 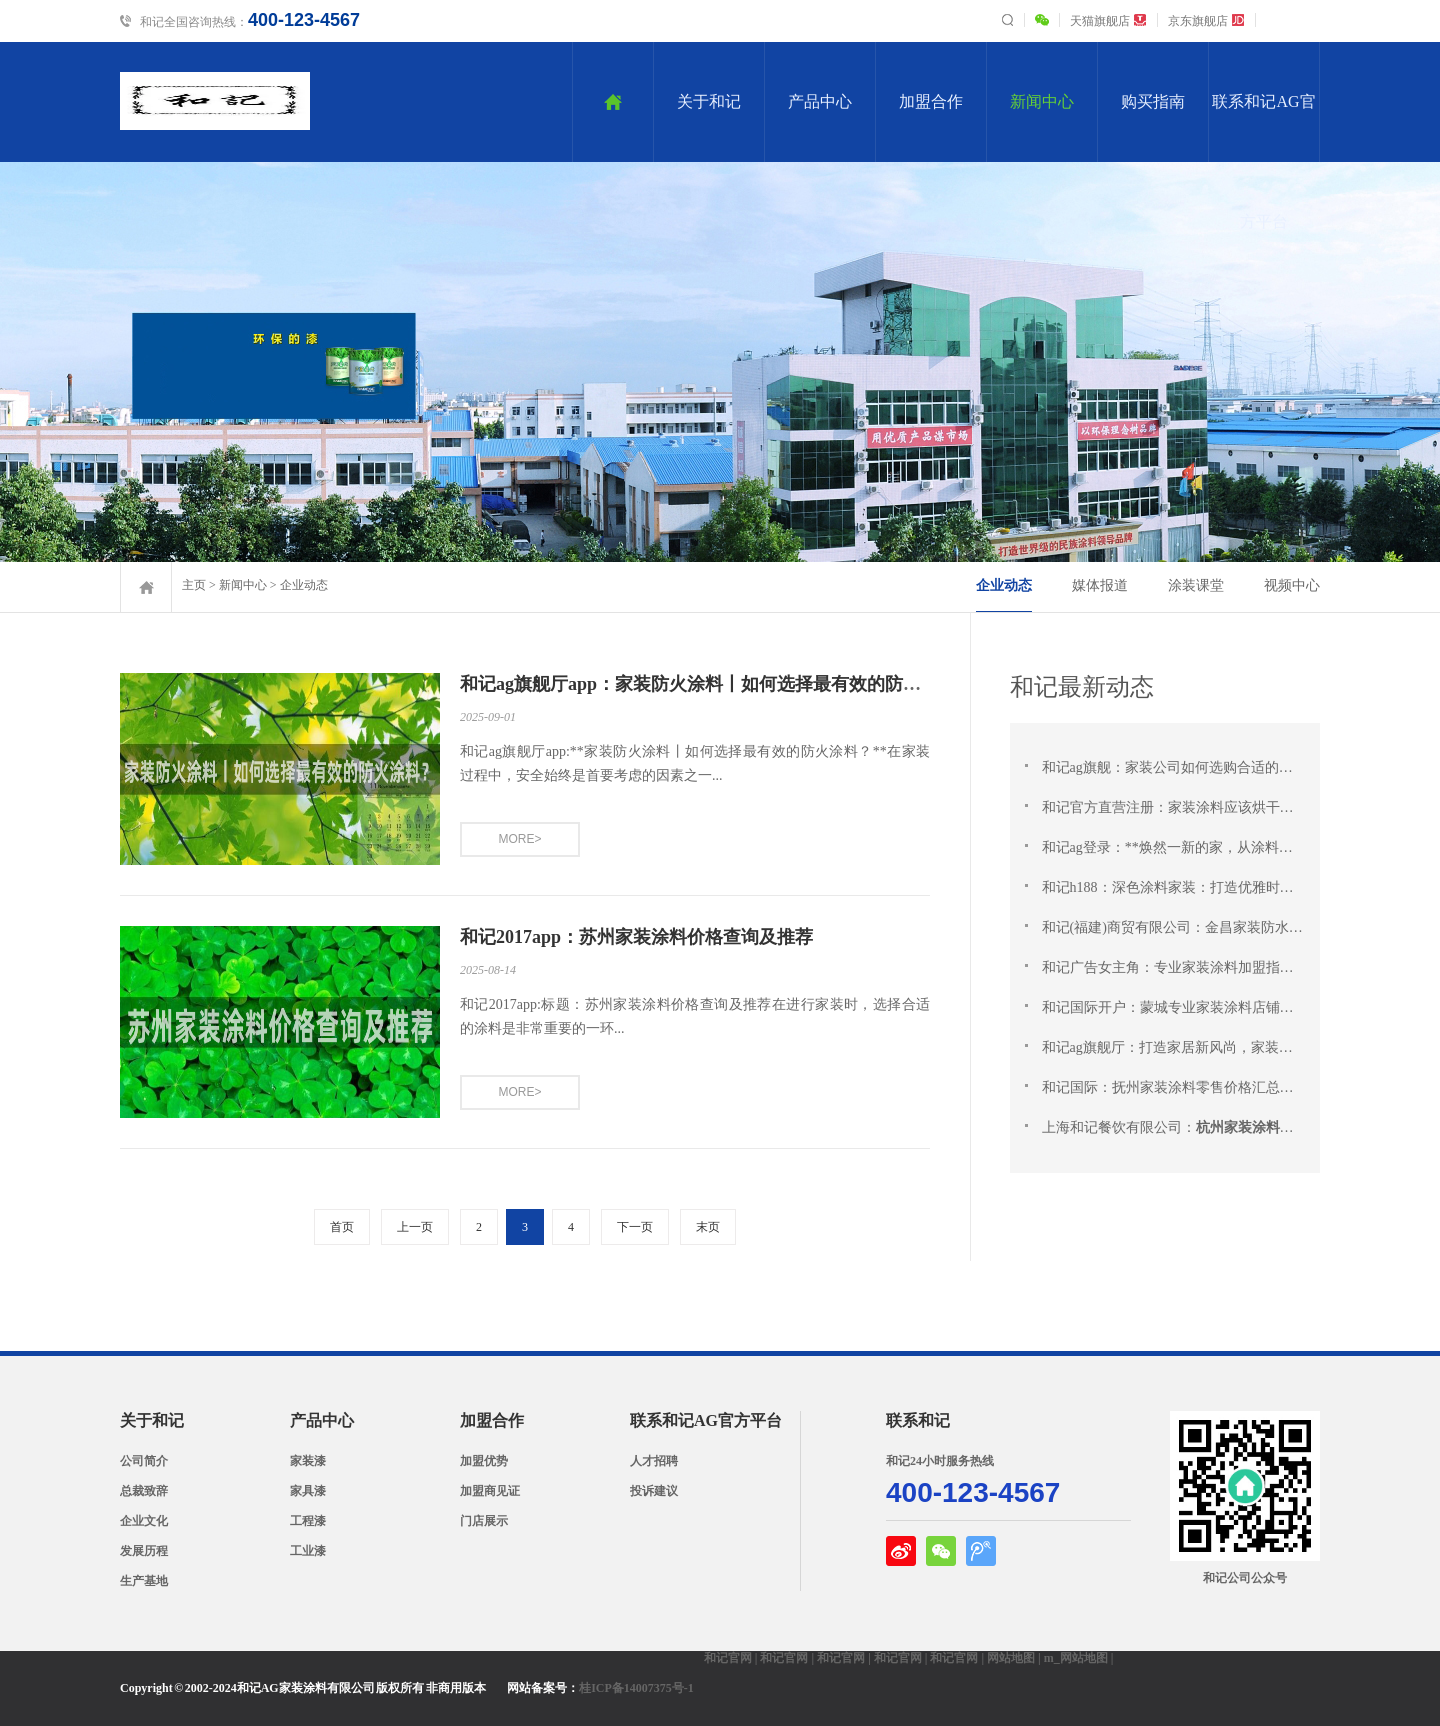 What do you see at coordinates (304, 585) in the screenshot?
I see `企业动态` at bounding box center [304, 585].